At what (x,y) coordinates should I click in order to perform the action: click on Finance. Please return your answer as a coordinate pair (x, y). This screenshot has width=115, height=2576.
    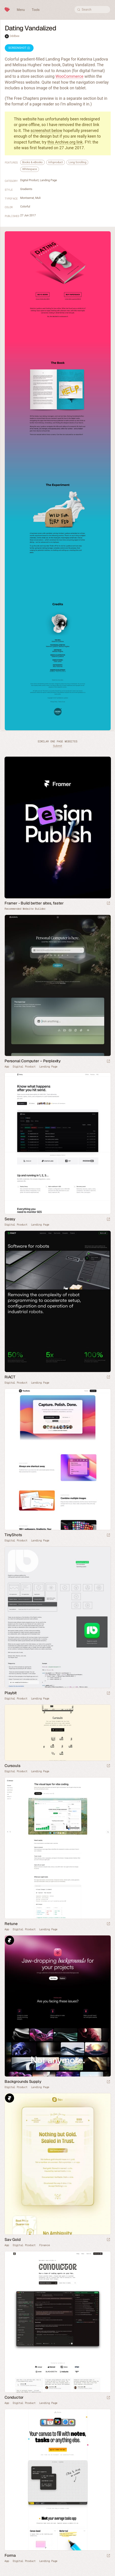
    Looking at the image, I should click on (44, 2245).